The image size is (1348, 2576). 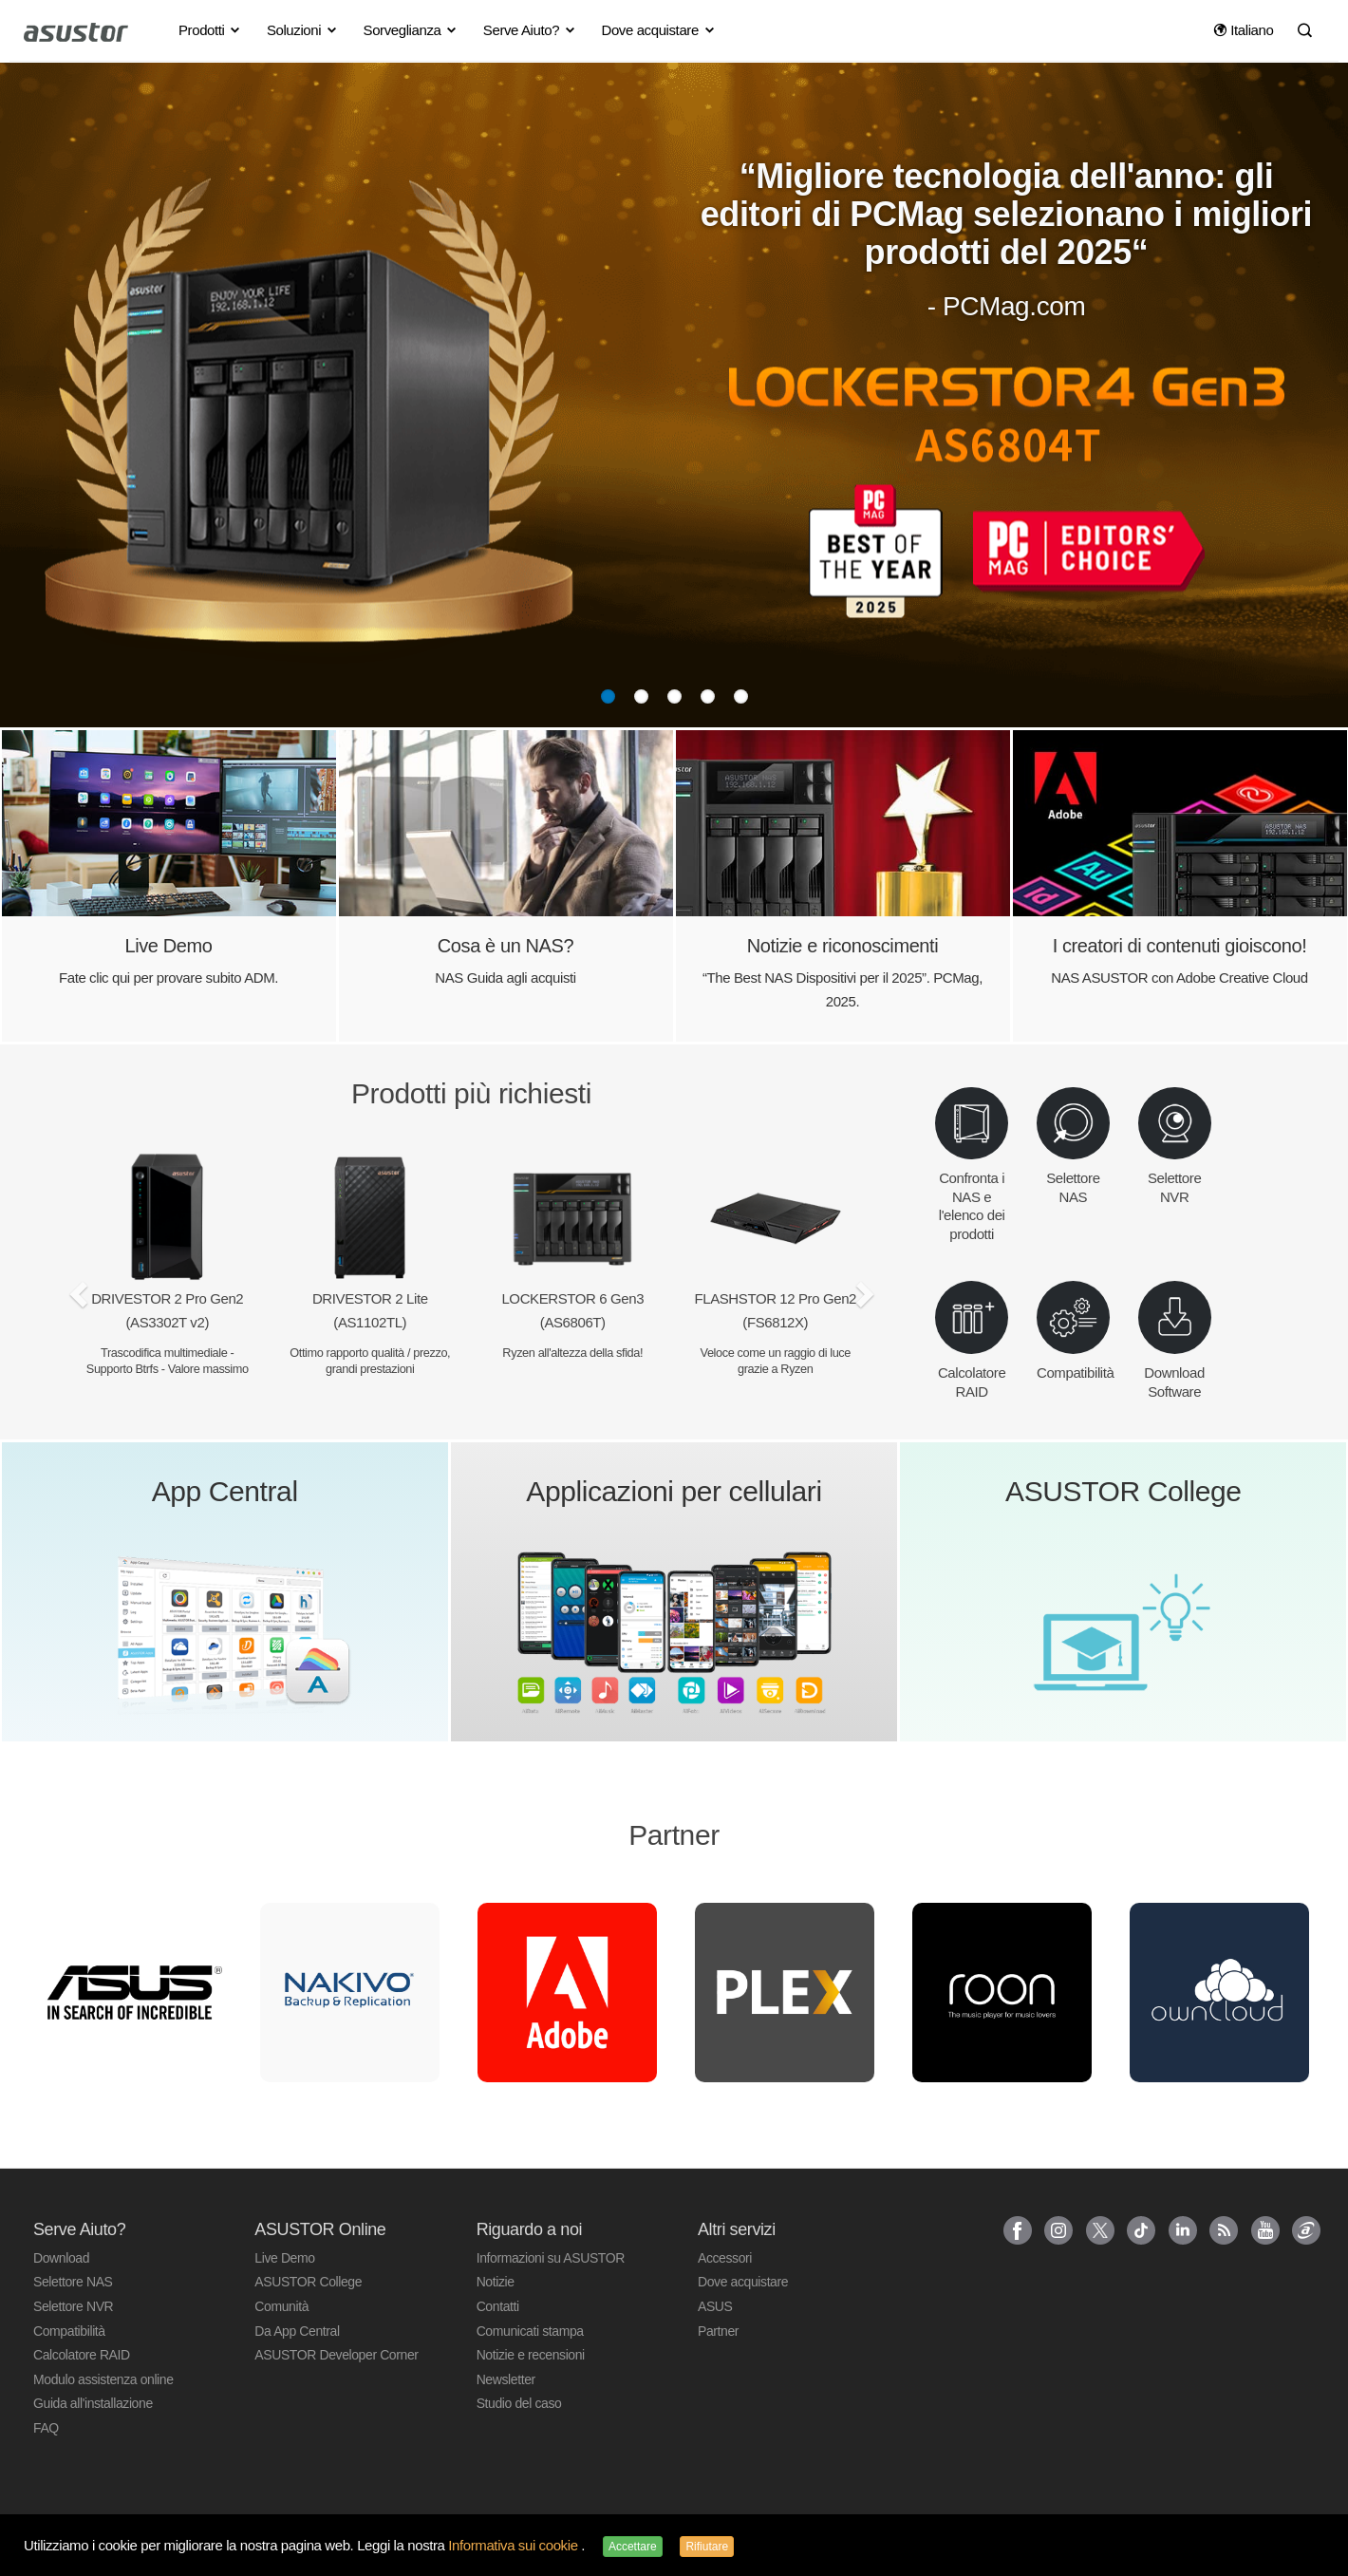 I want to click on Prodotti [button], so click(x=210, y=30).